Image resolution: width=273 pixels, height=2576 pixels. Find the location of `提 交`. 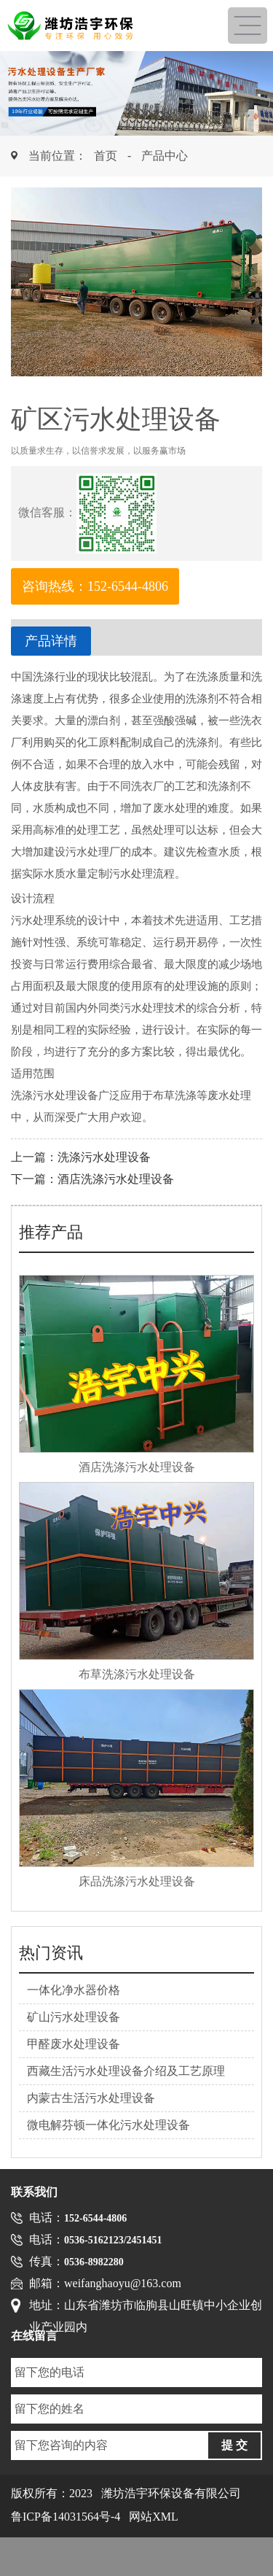

提 交 is located at coordinates (234, 2445).